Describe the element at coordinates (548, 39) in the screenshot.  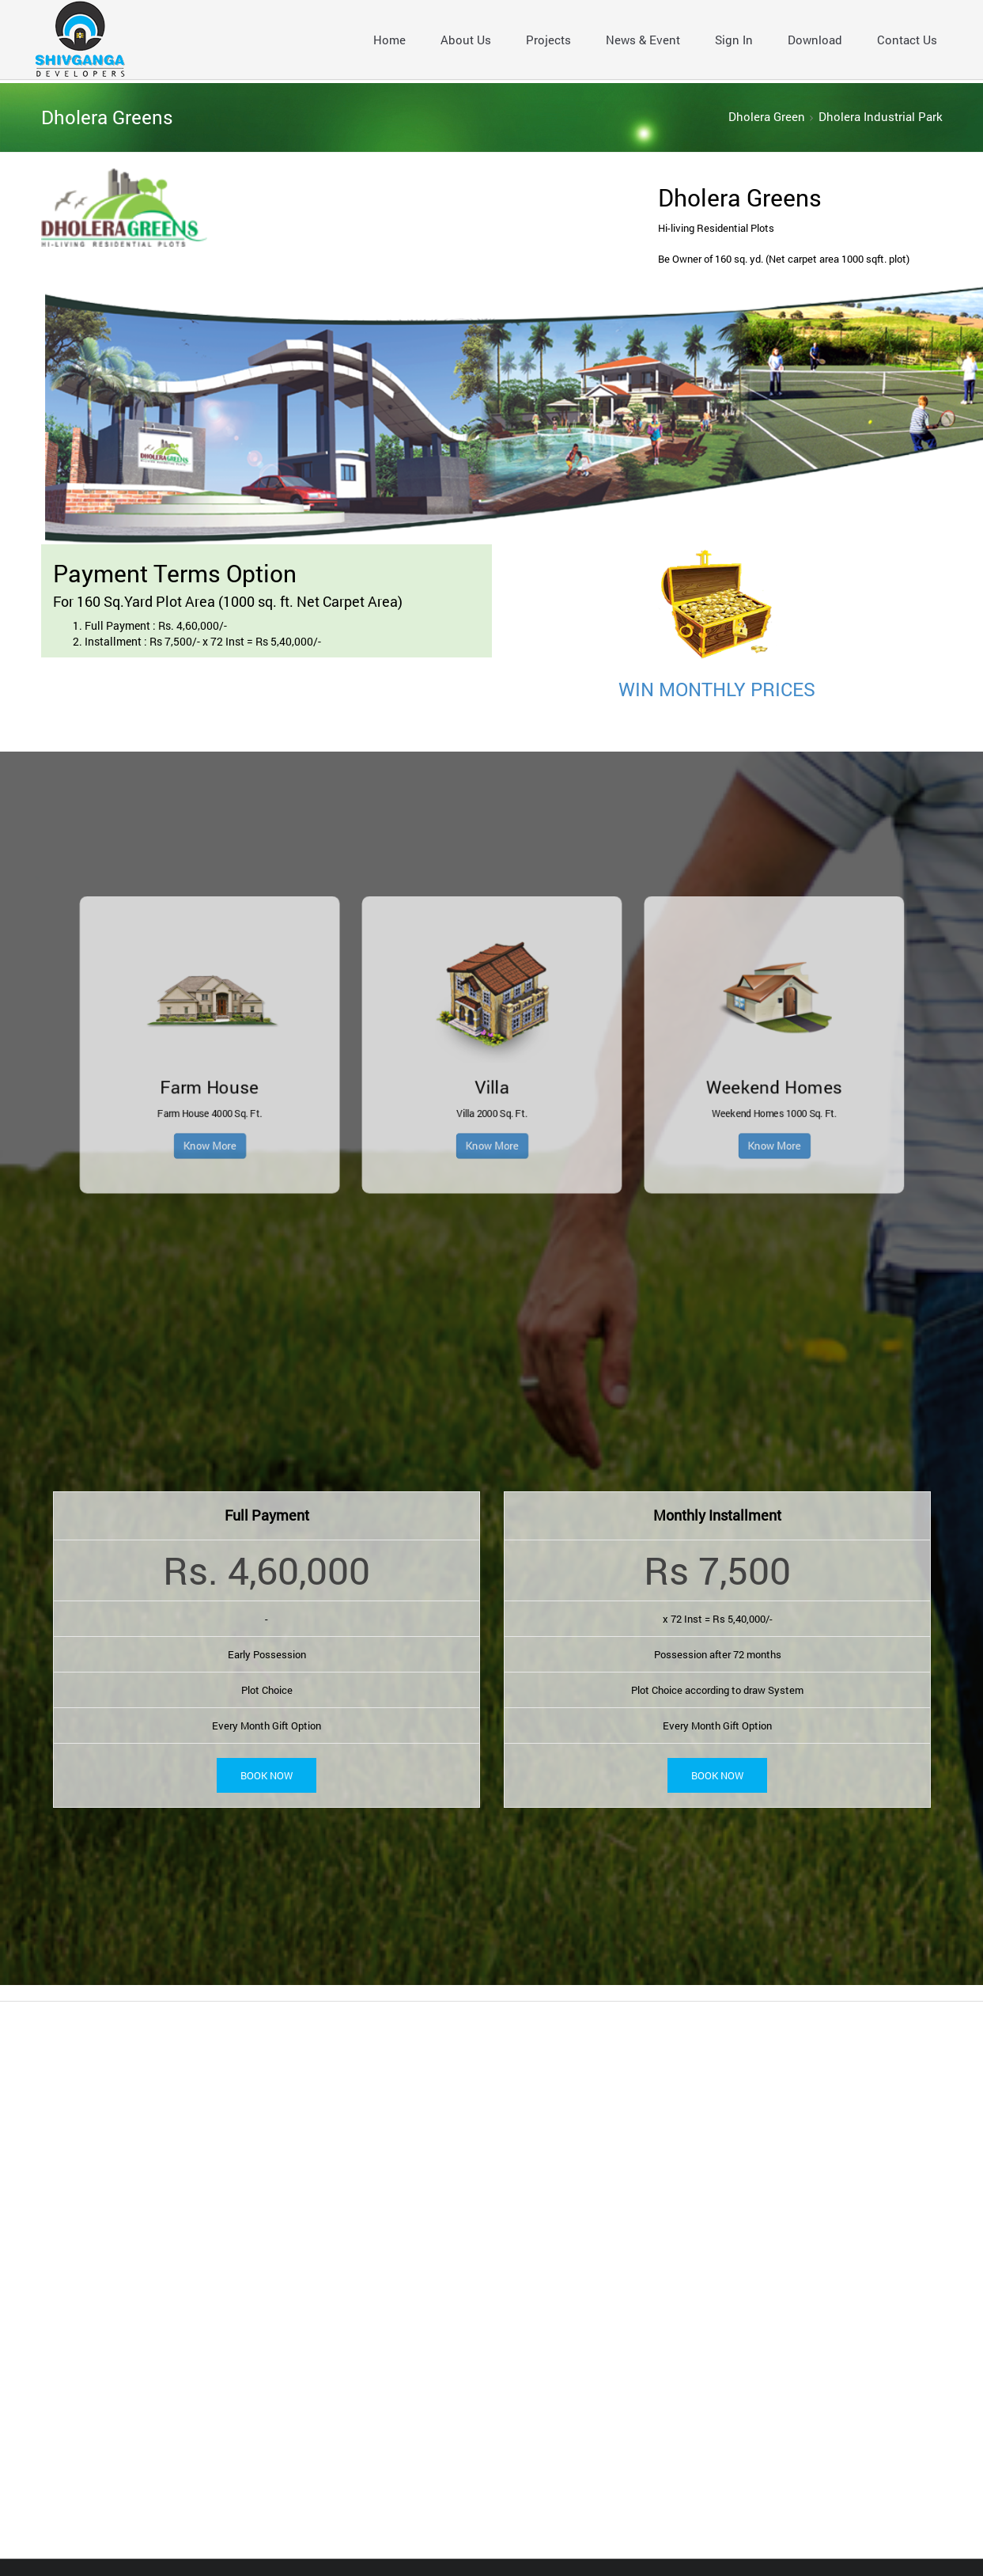
I see `Projects` at that location.